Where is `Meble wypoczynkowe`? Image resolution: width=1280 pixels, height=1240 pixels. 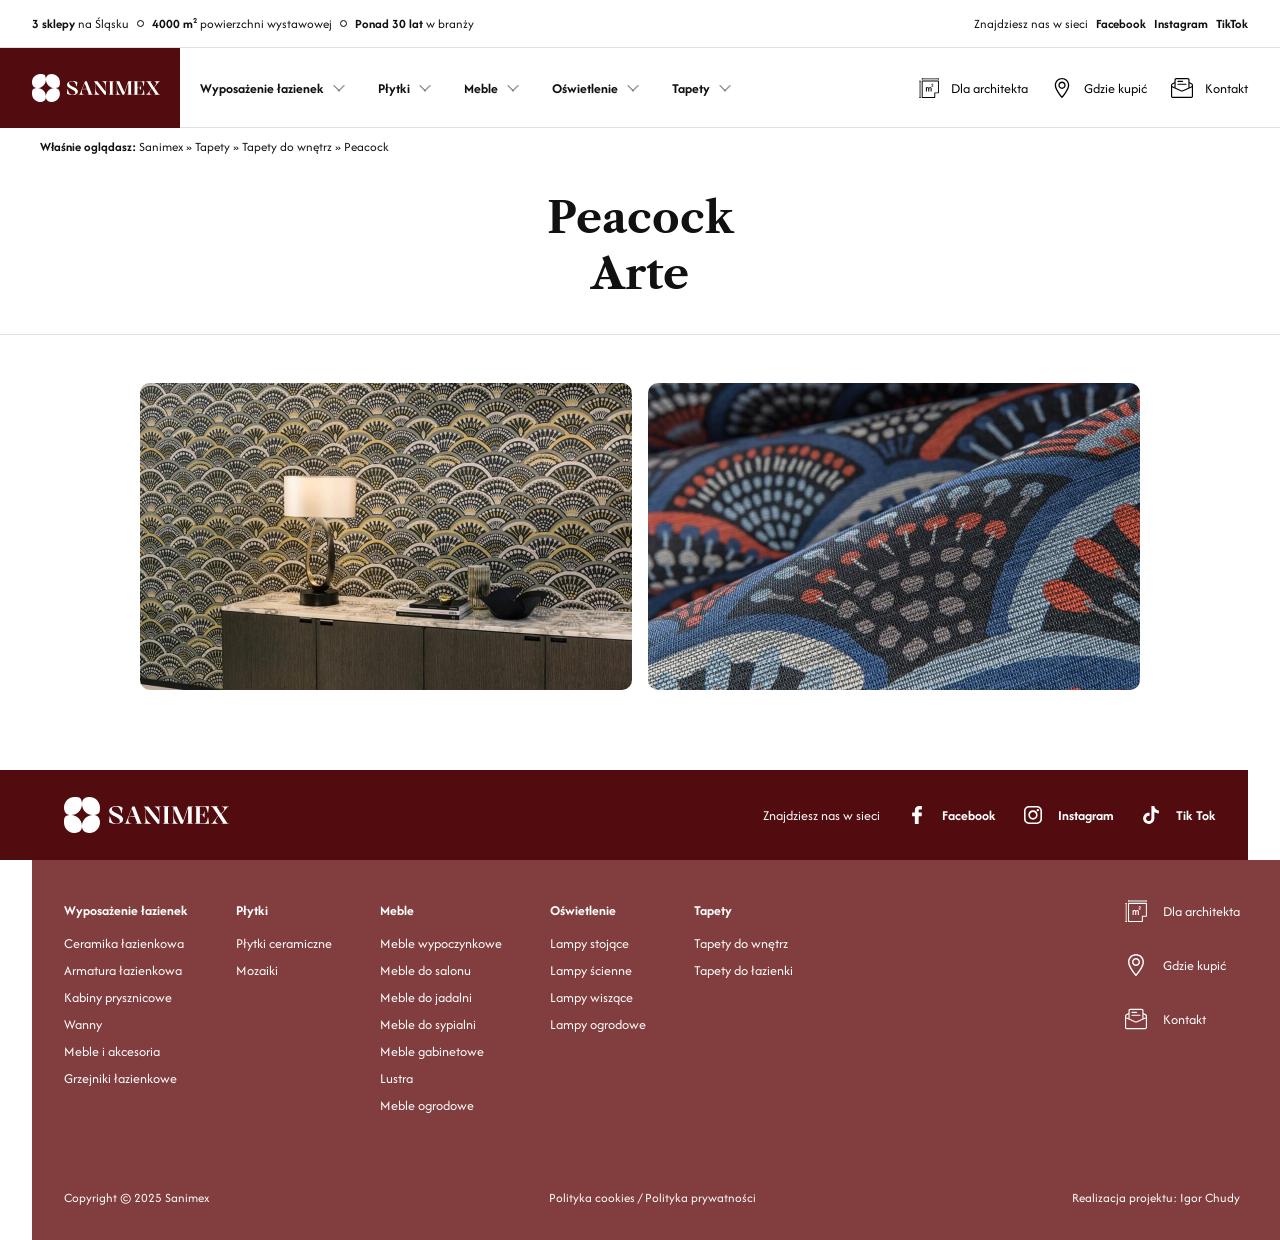
Meble wypoczynkowe is located at coordinates (441, 943).